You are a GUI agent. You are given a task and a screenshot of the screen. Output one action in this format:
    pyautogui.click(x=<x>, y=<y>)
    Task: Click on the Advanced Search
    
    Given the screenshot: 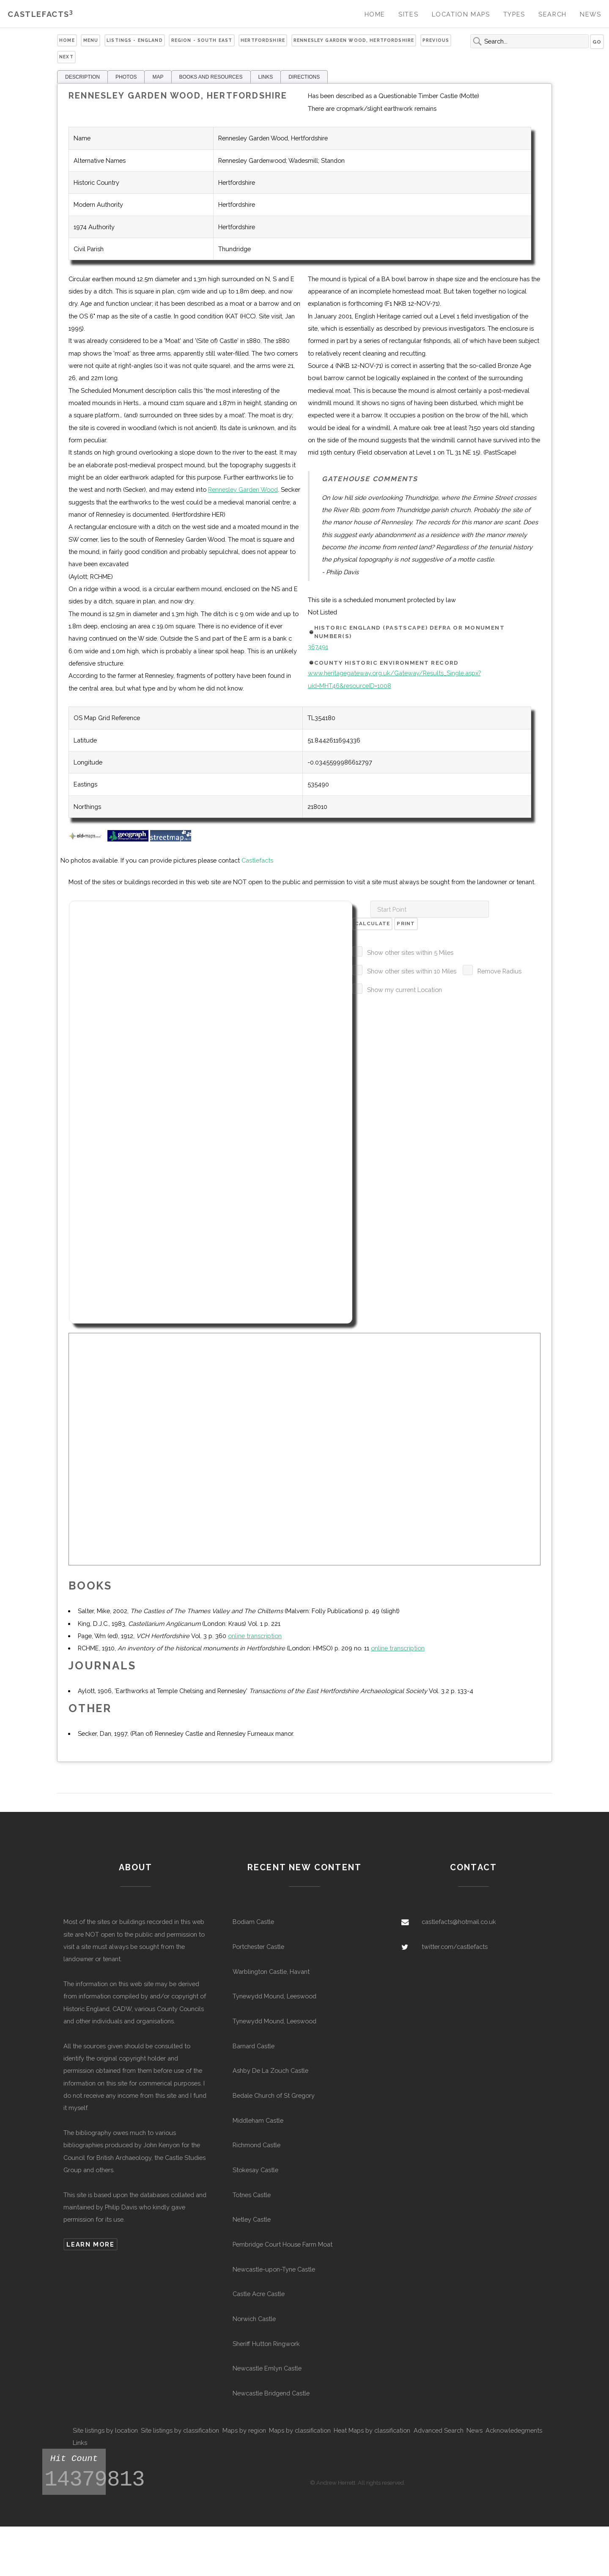 What is the action you would take?
    pyautogui.click(x=439, y=2430)
    